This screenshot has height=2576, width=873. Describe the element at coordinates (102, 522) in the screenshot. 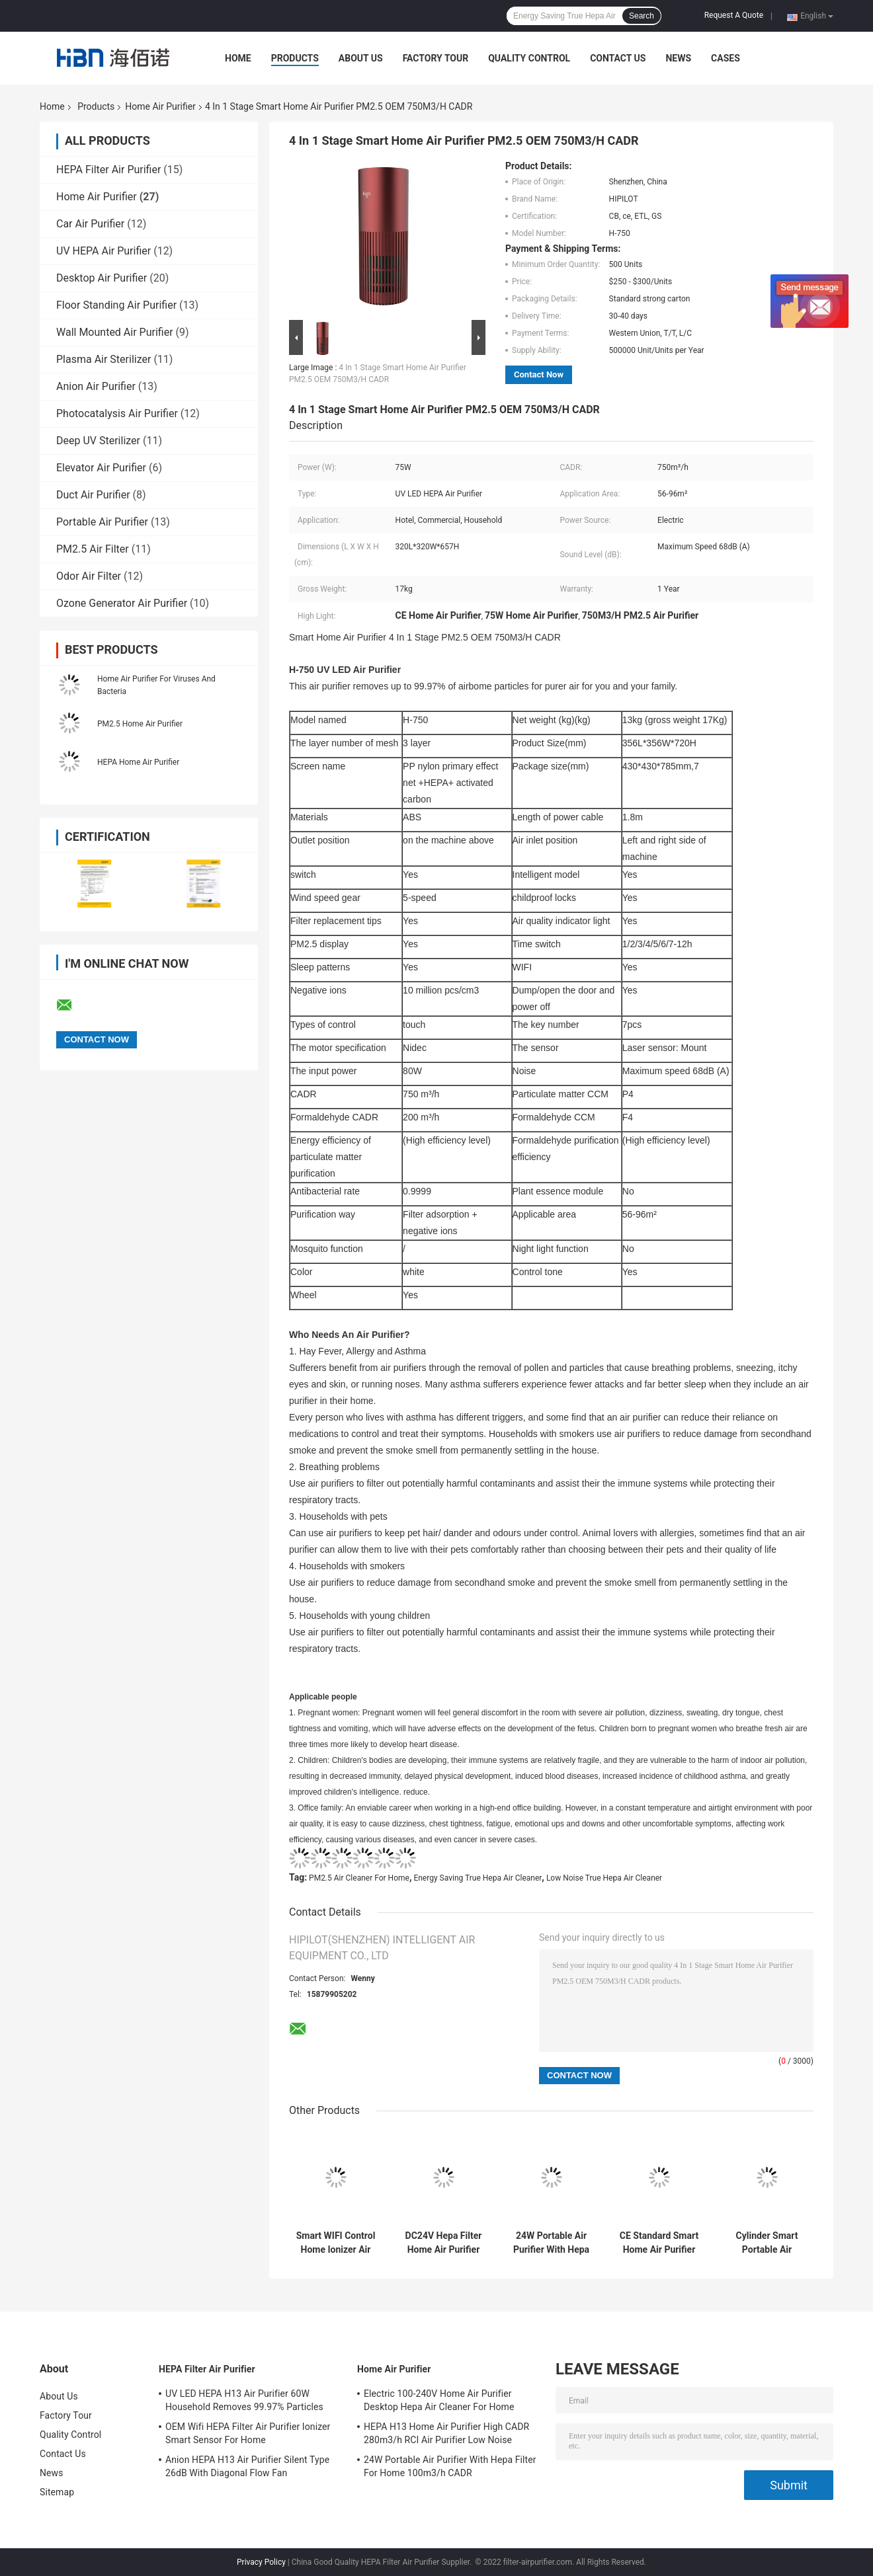

I see `Portable Air Purifier` at that location.